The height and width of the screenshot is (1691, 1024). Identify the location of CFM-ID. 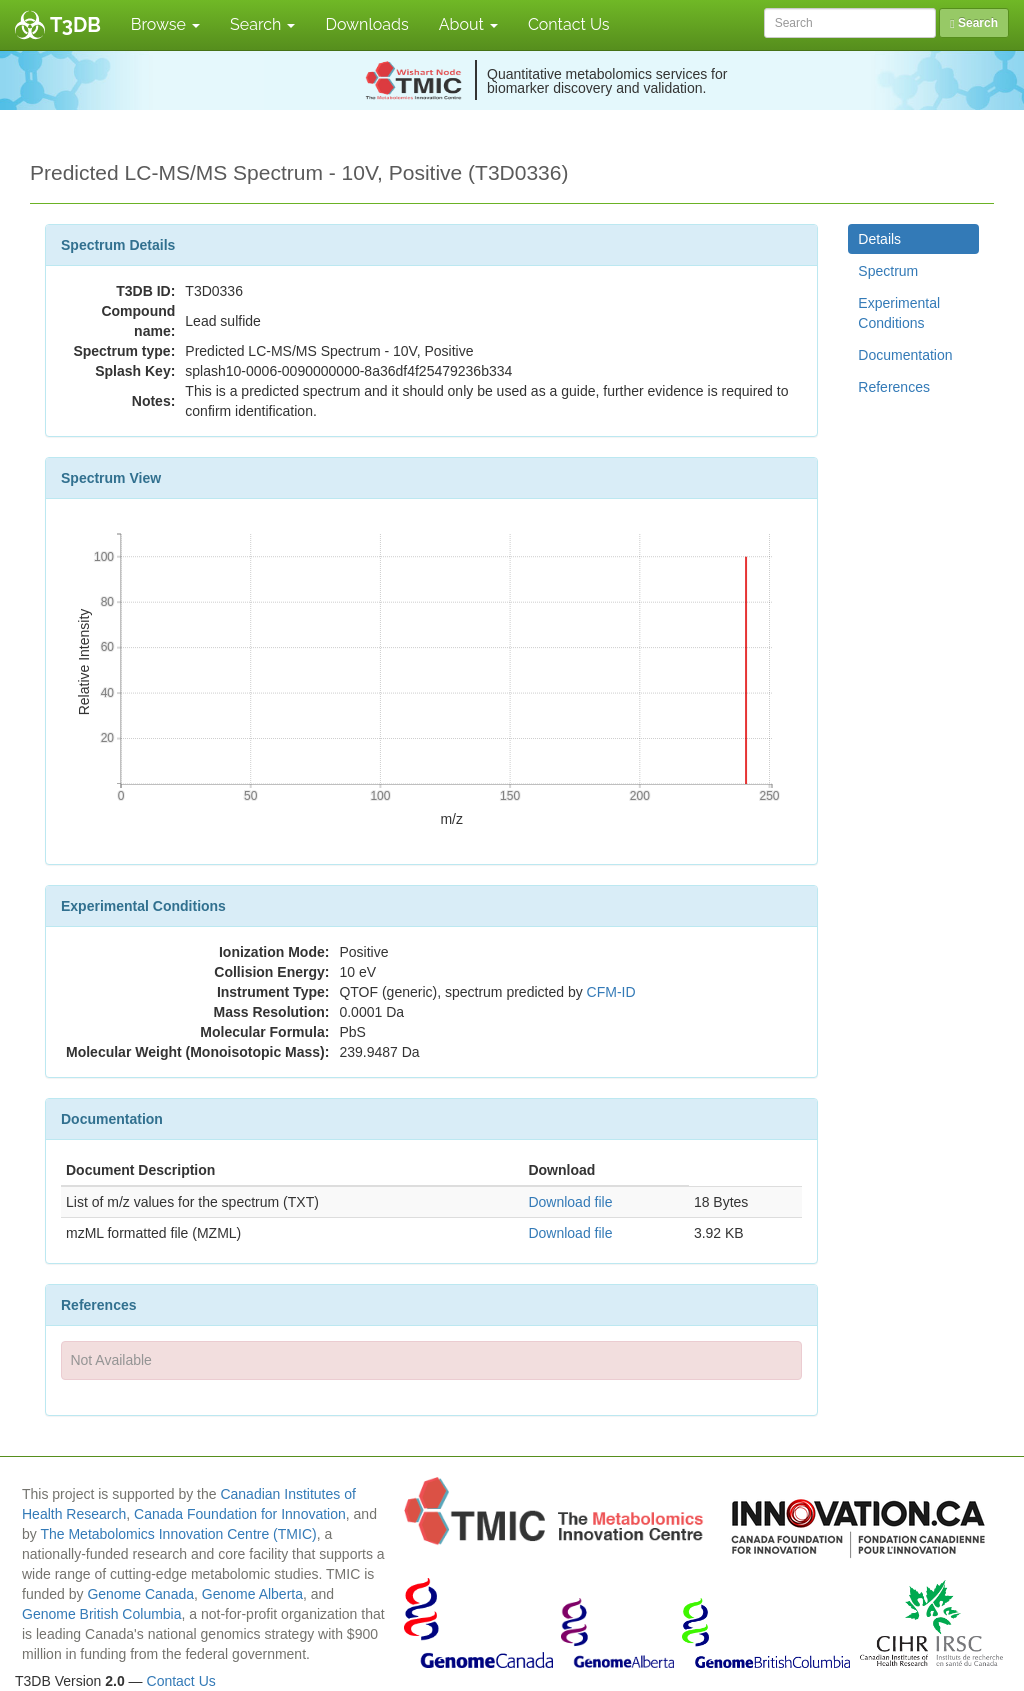
(611, 992).